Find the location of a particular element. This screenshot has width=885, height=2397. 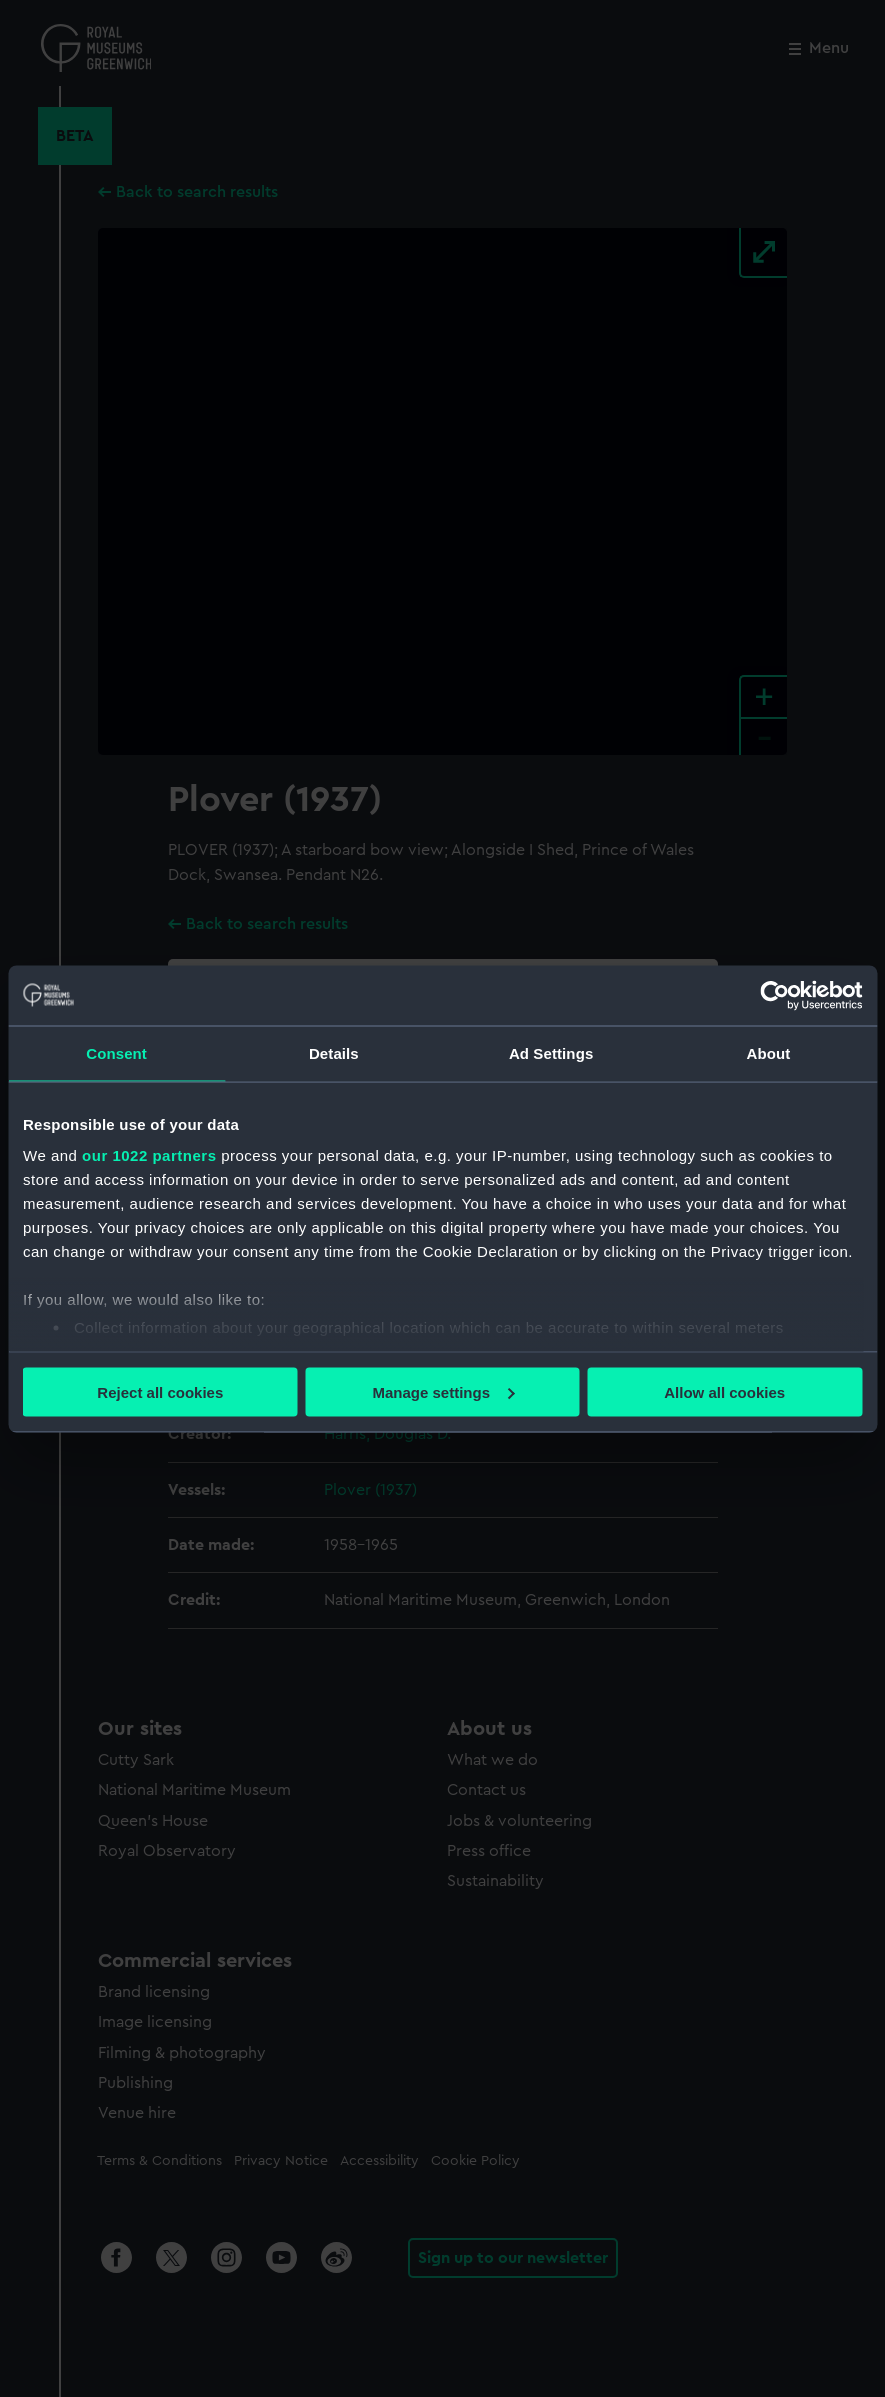

Manage settings is located at coordinates (443, 1391).